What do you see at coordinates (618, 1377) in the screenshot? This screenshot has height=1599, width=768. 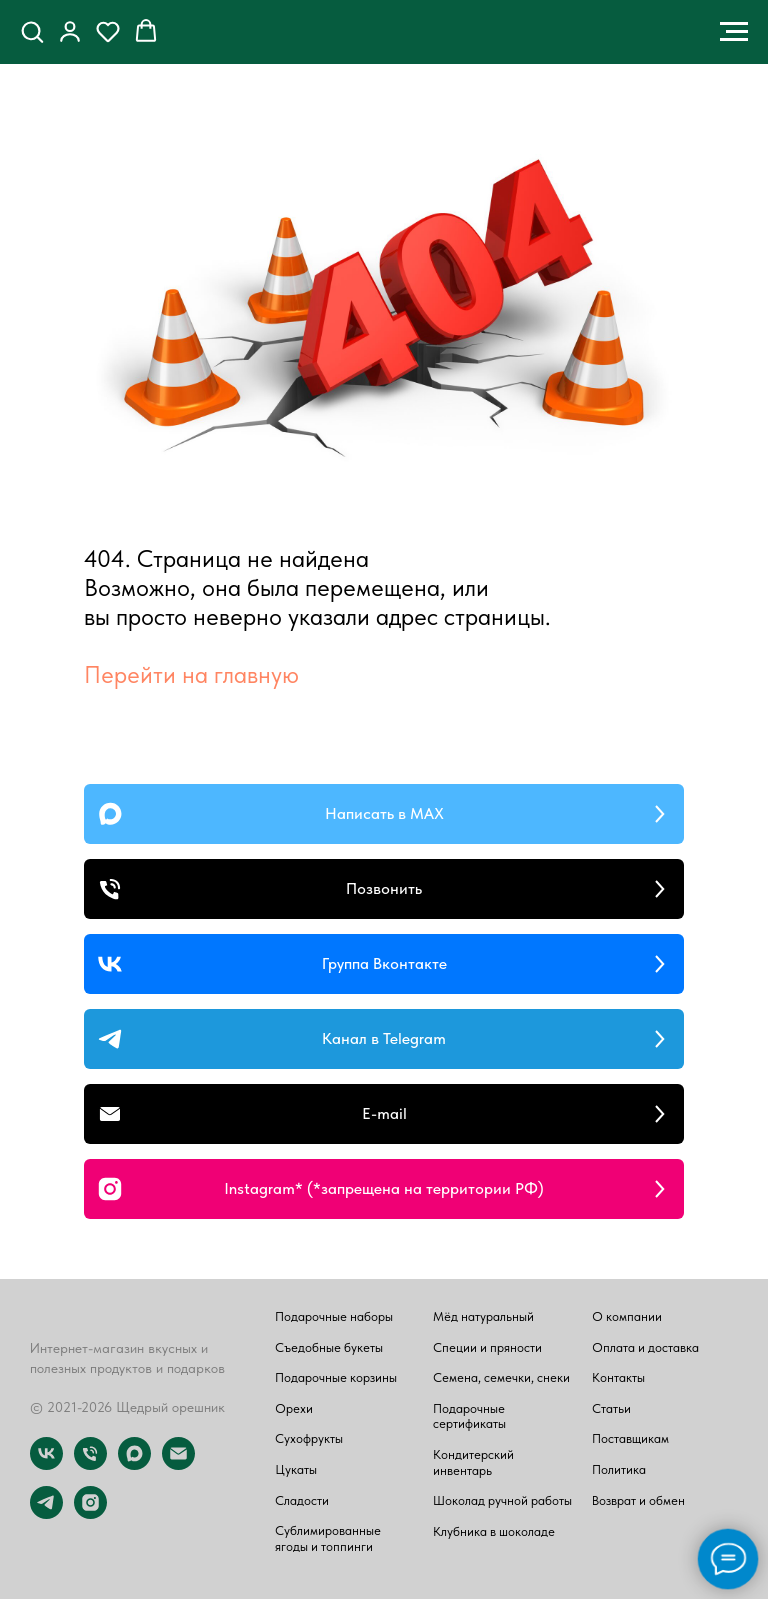 I see `Контакты` at bounding box center [618, 1377].